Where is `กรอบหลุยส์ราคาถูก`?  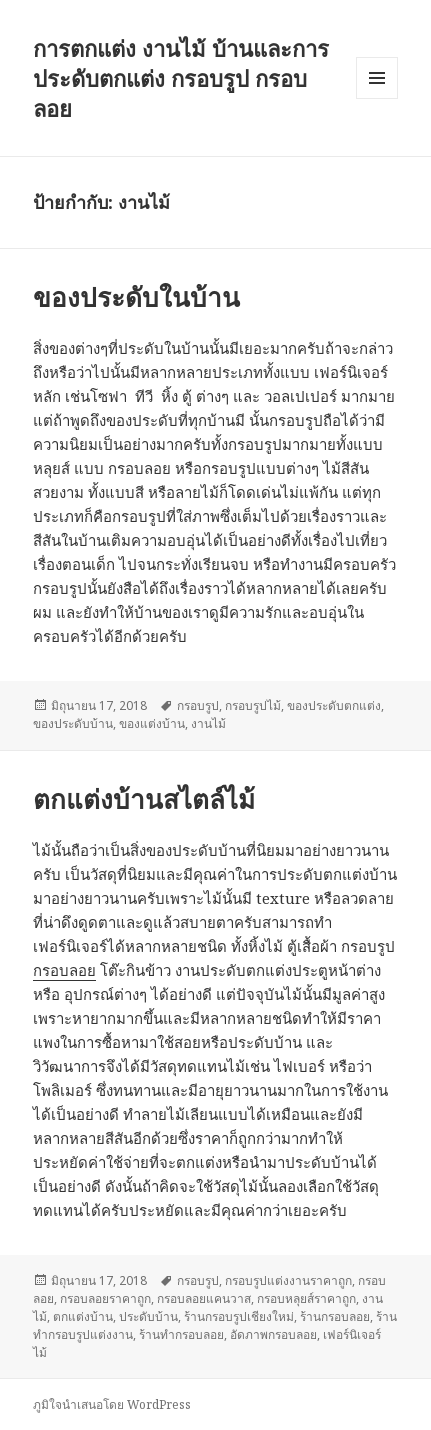 กรอบหลุยส์ราคาถูก is located at coordinates (306, 1298).